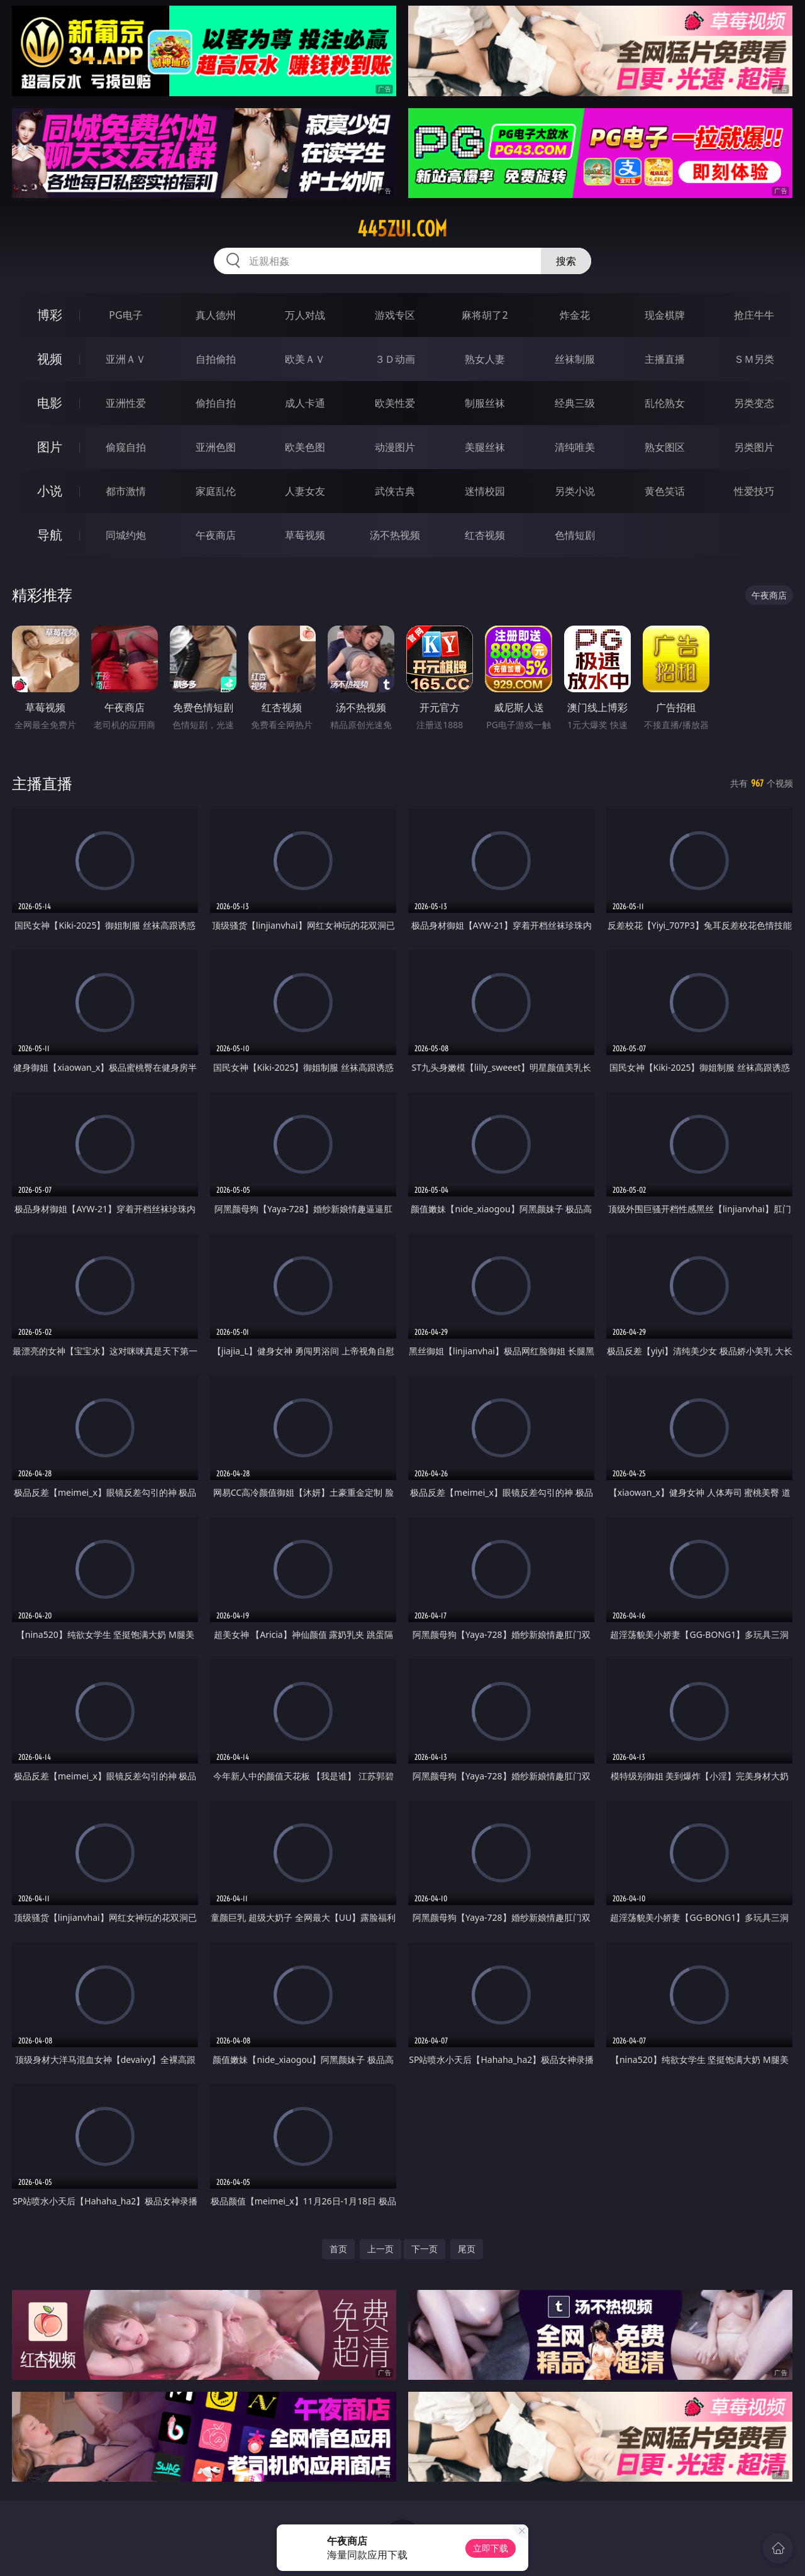 The width and height of the screenshot is (805, 2576). Describe the element at coordinates (485, 315) in the screenshot. I see `麻将胡了2` at that location.